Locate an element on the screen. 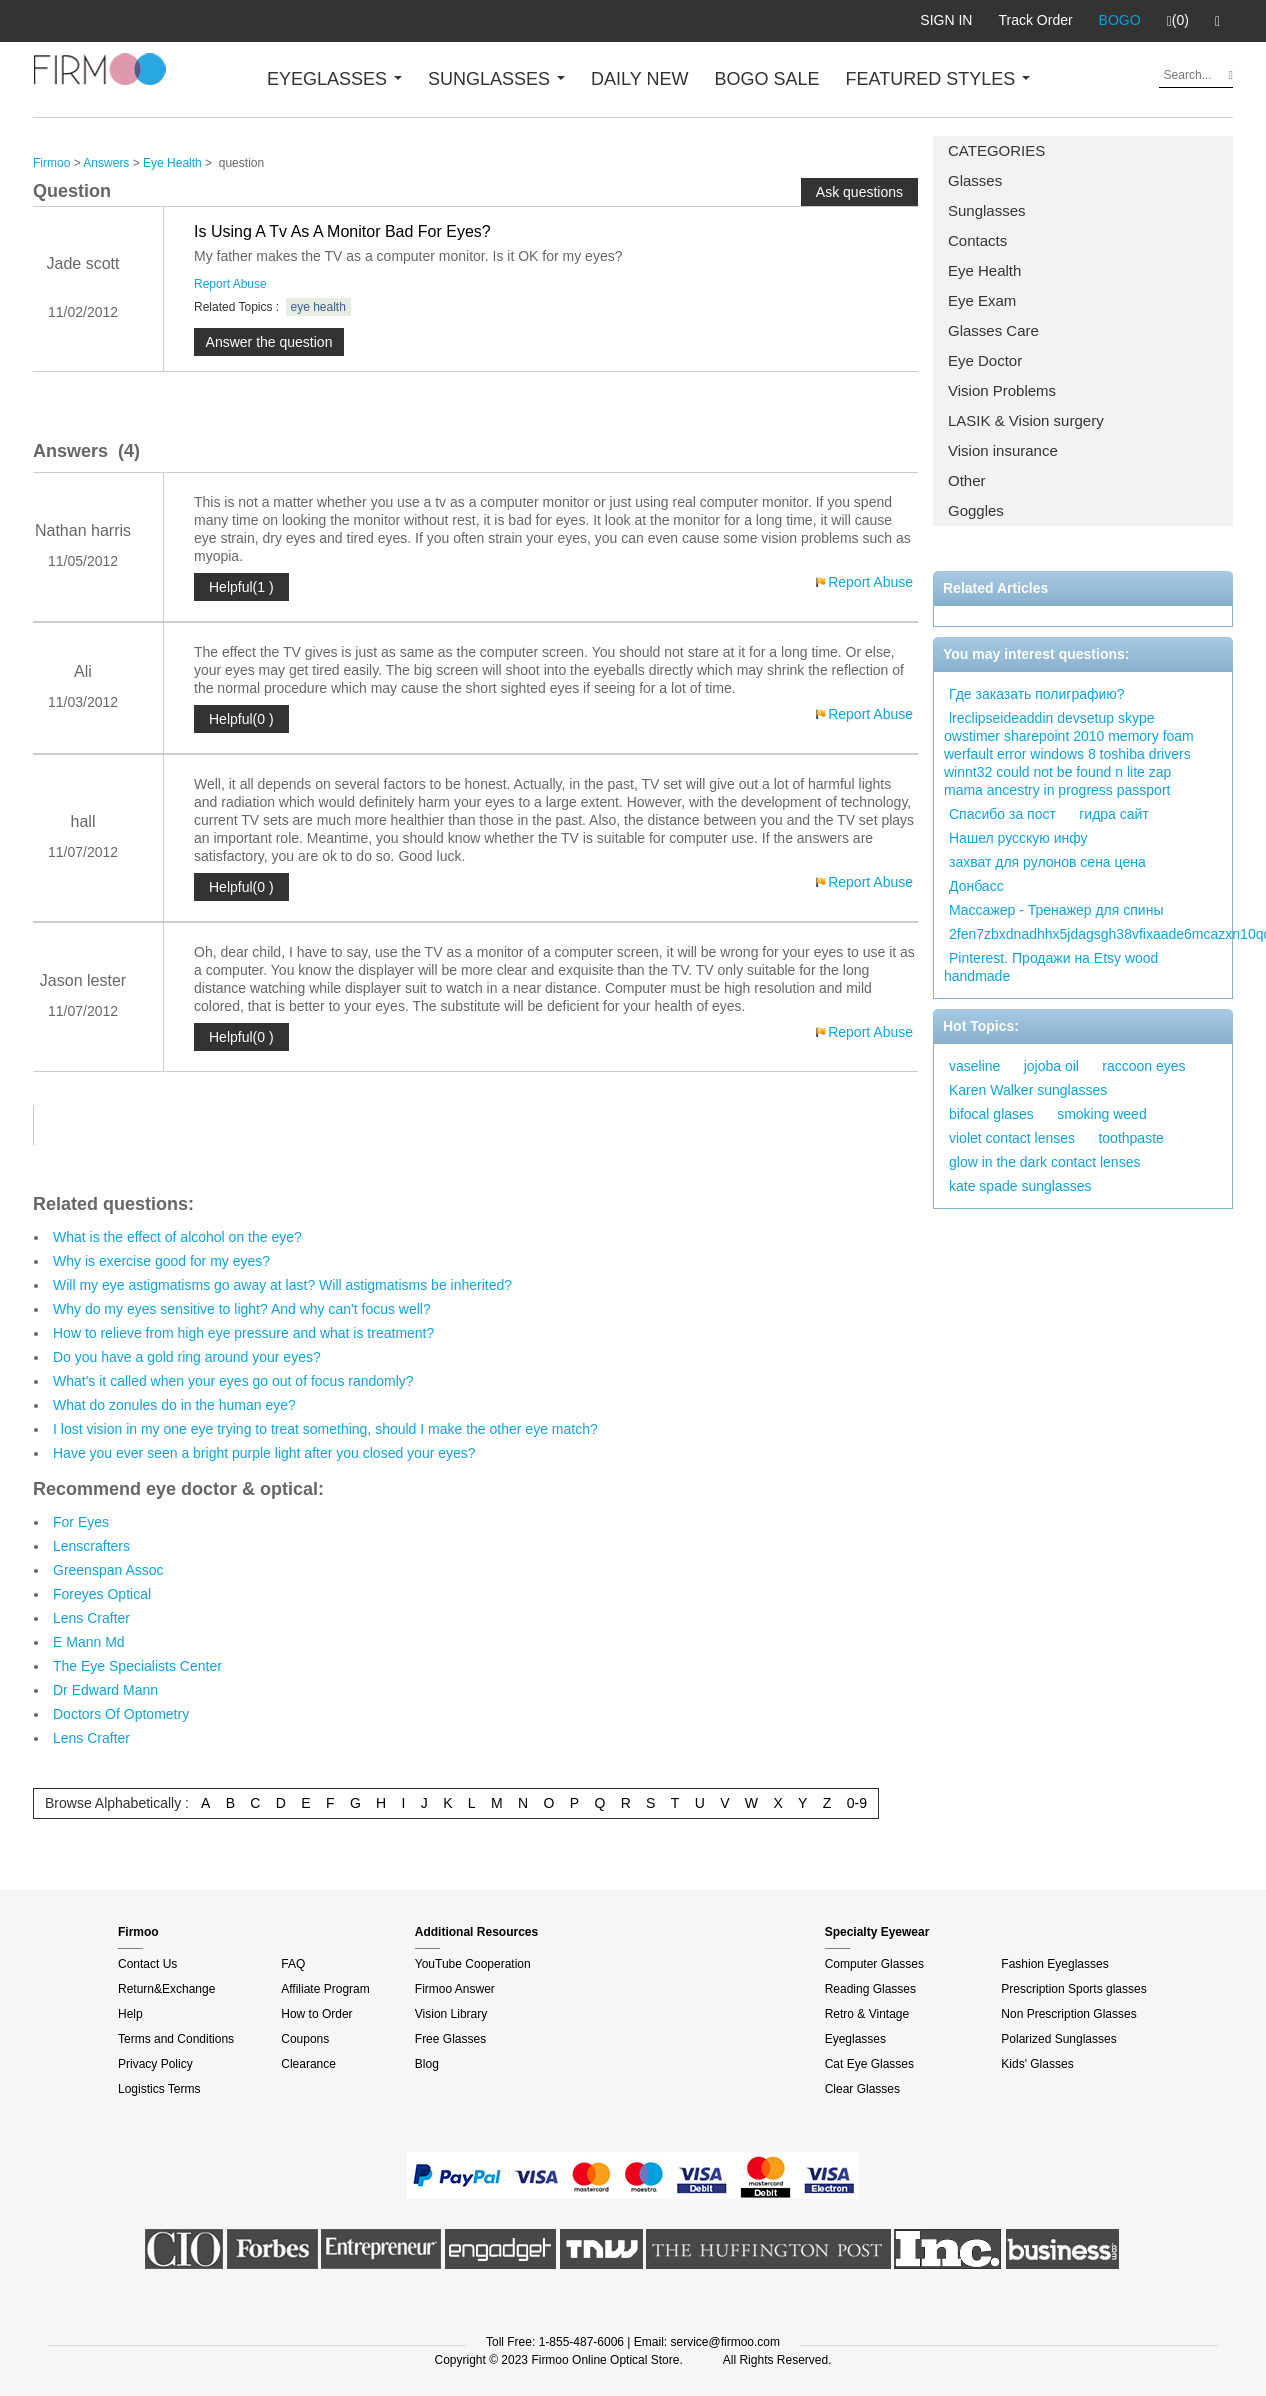  Why is exercise good for my eyes? is located at coordinates (161, 1261).